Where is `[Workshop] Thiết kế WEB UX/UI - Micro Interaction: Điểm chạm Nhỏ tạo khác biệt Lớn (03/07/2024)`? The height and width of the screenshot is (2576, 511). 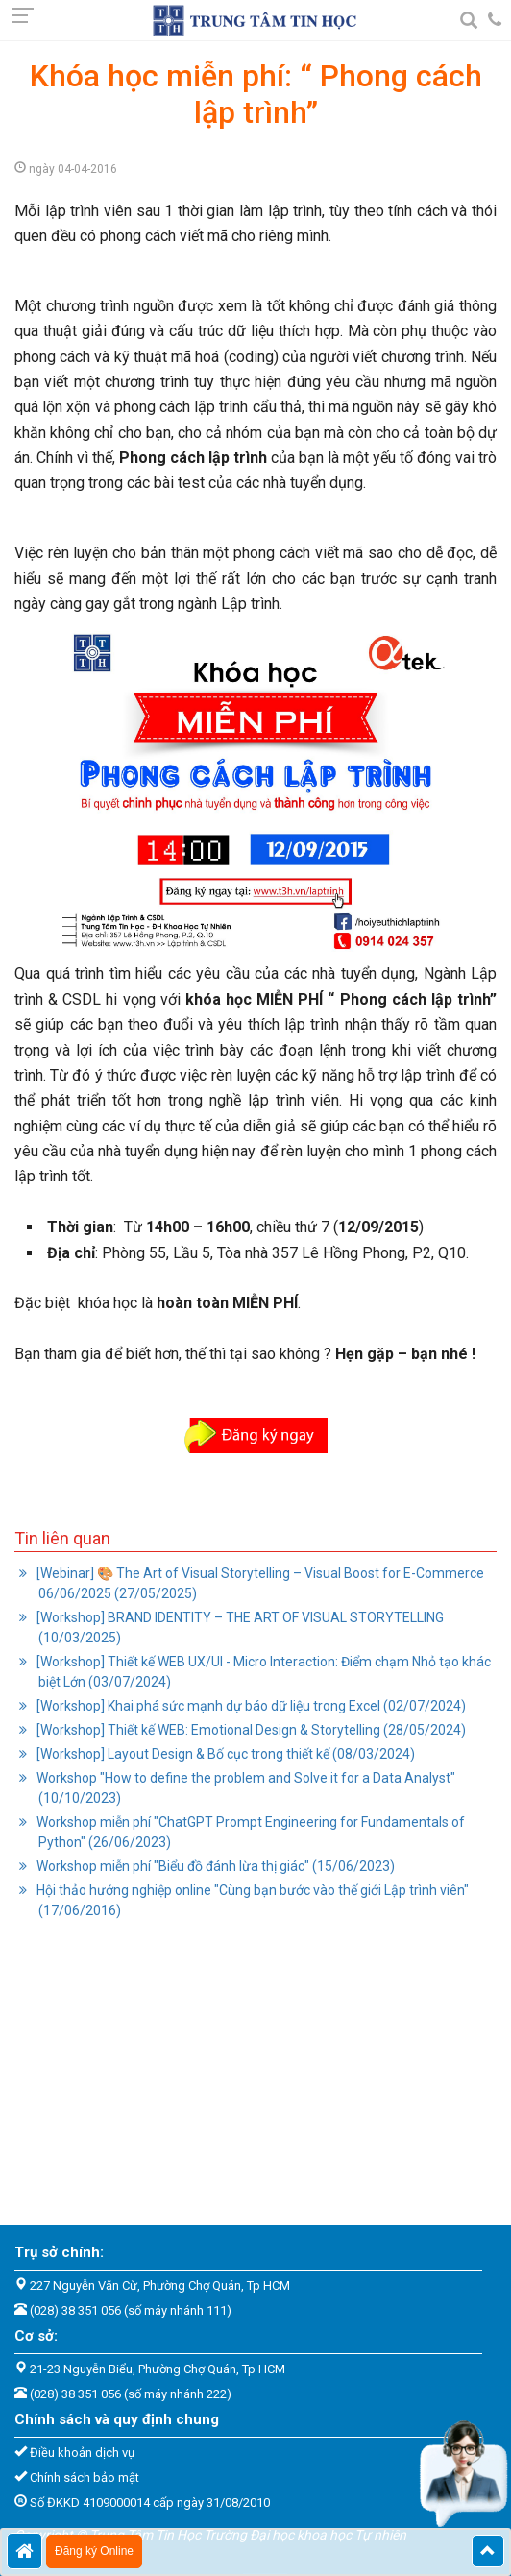
[Workshop] Thiết kế WEB UX/UI - Micro Interaction: Điểm chạm Nhỏ tạo khác biệt Lớn (03/07/2024) is located at coordinates (262, 1671).